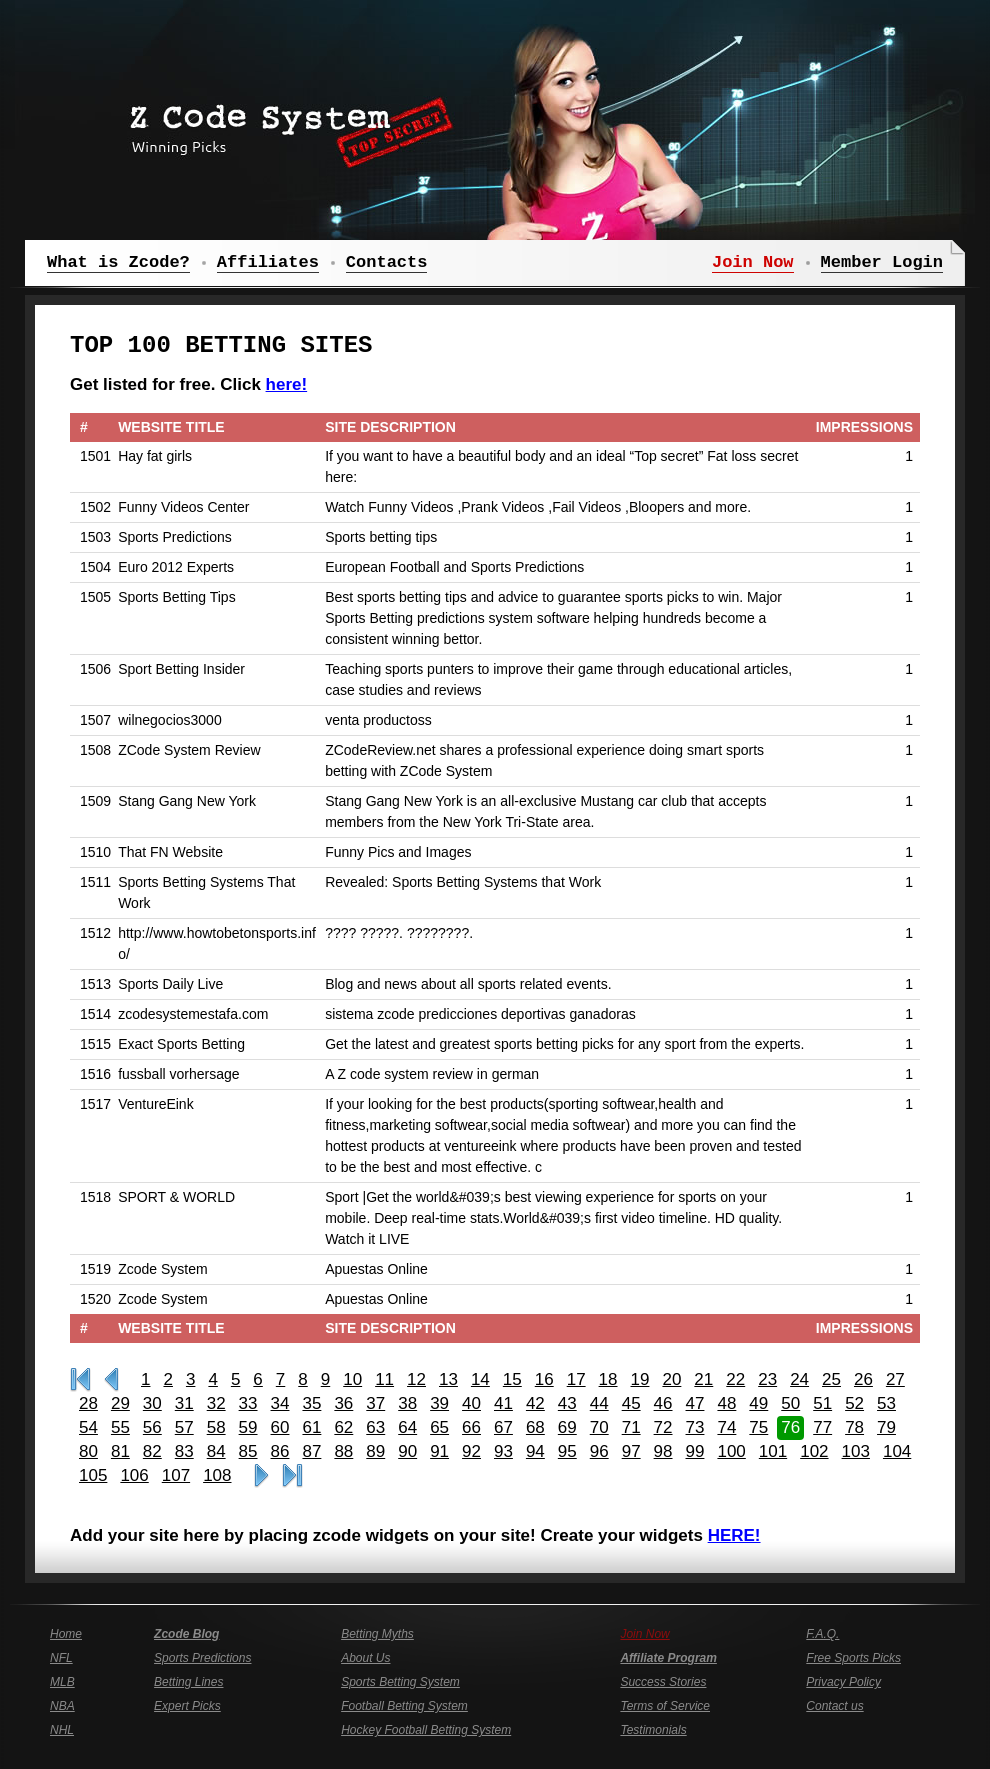 The height and width of the screenshot is (1769, 990). I want to click on 24, so click(799, 1379).